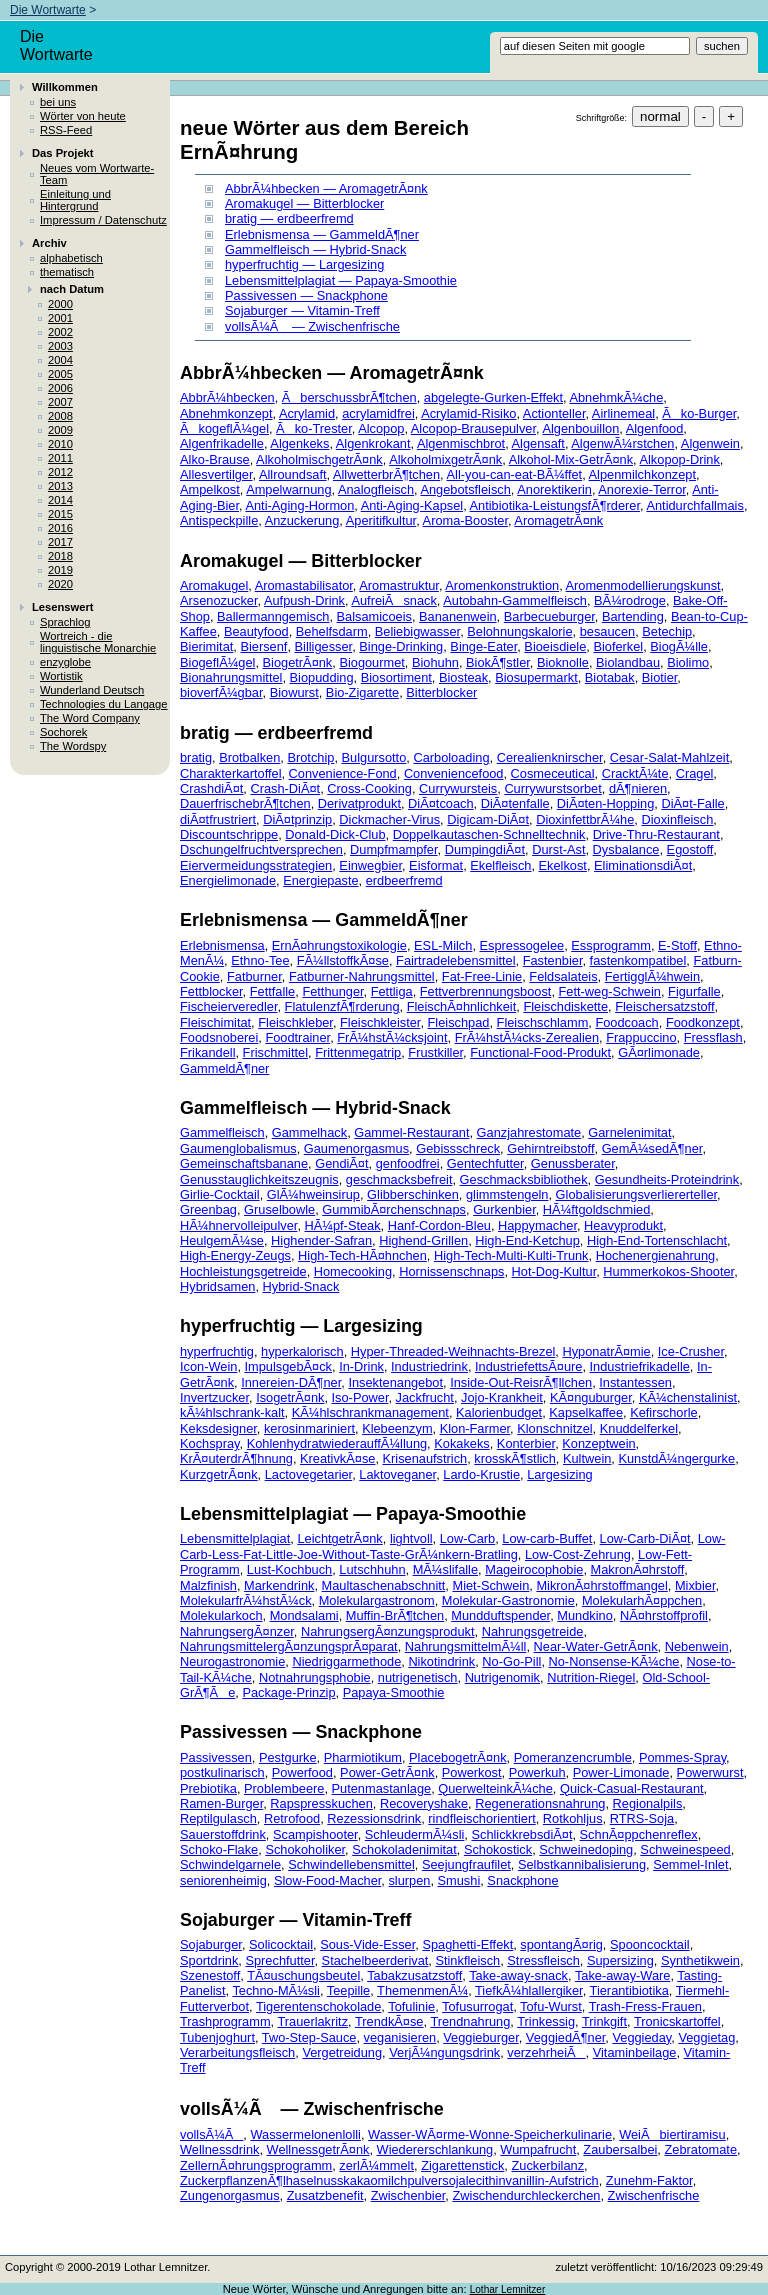 This screenshot has height=2295, width=768. Describe the element at coordinates (388, 1631) in the screenshot. I see `NahrungsergÃ¤nzungsprodukt` at that location.